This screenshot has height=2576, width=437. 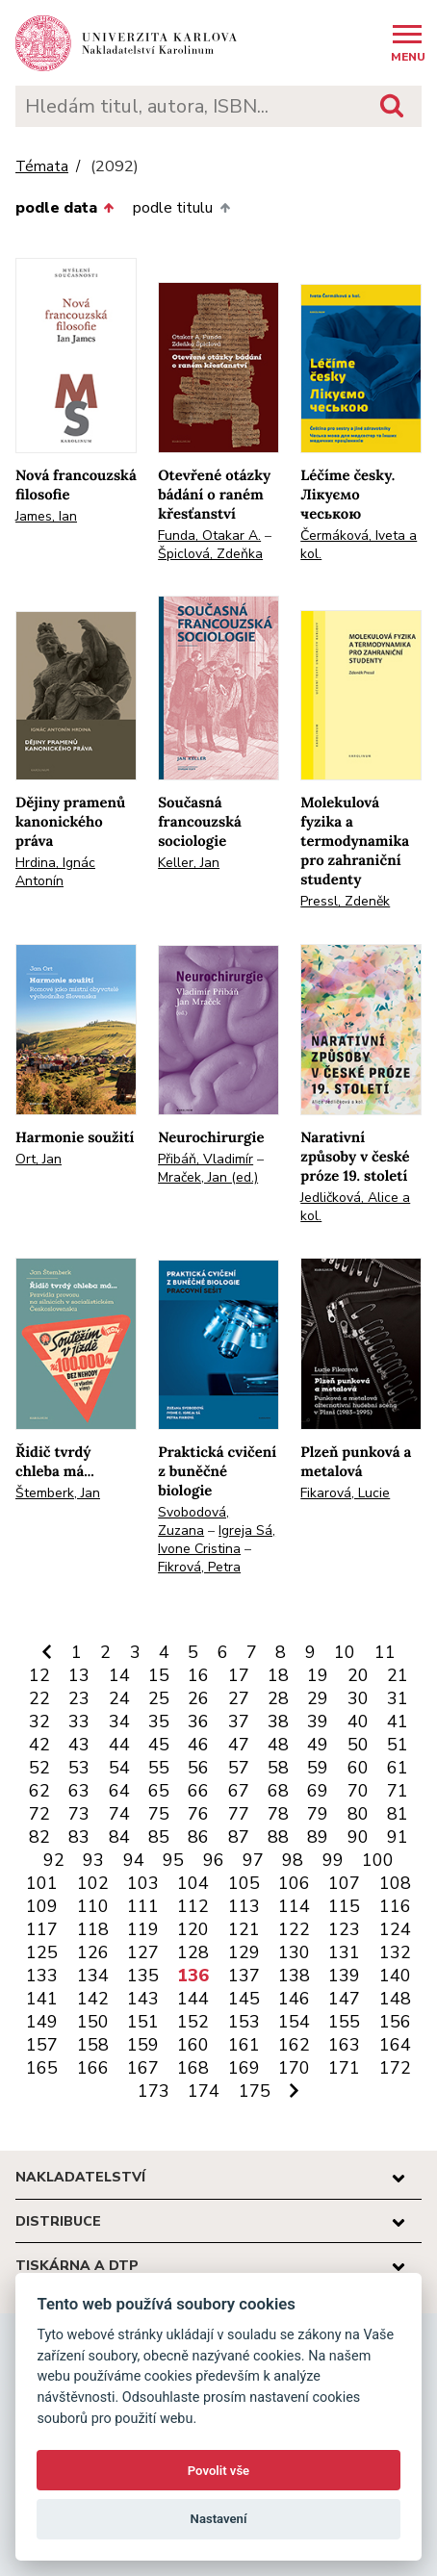 I want to click on Pressl, Zdeněk, so click(x=345, y=901).